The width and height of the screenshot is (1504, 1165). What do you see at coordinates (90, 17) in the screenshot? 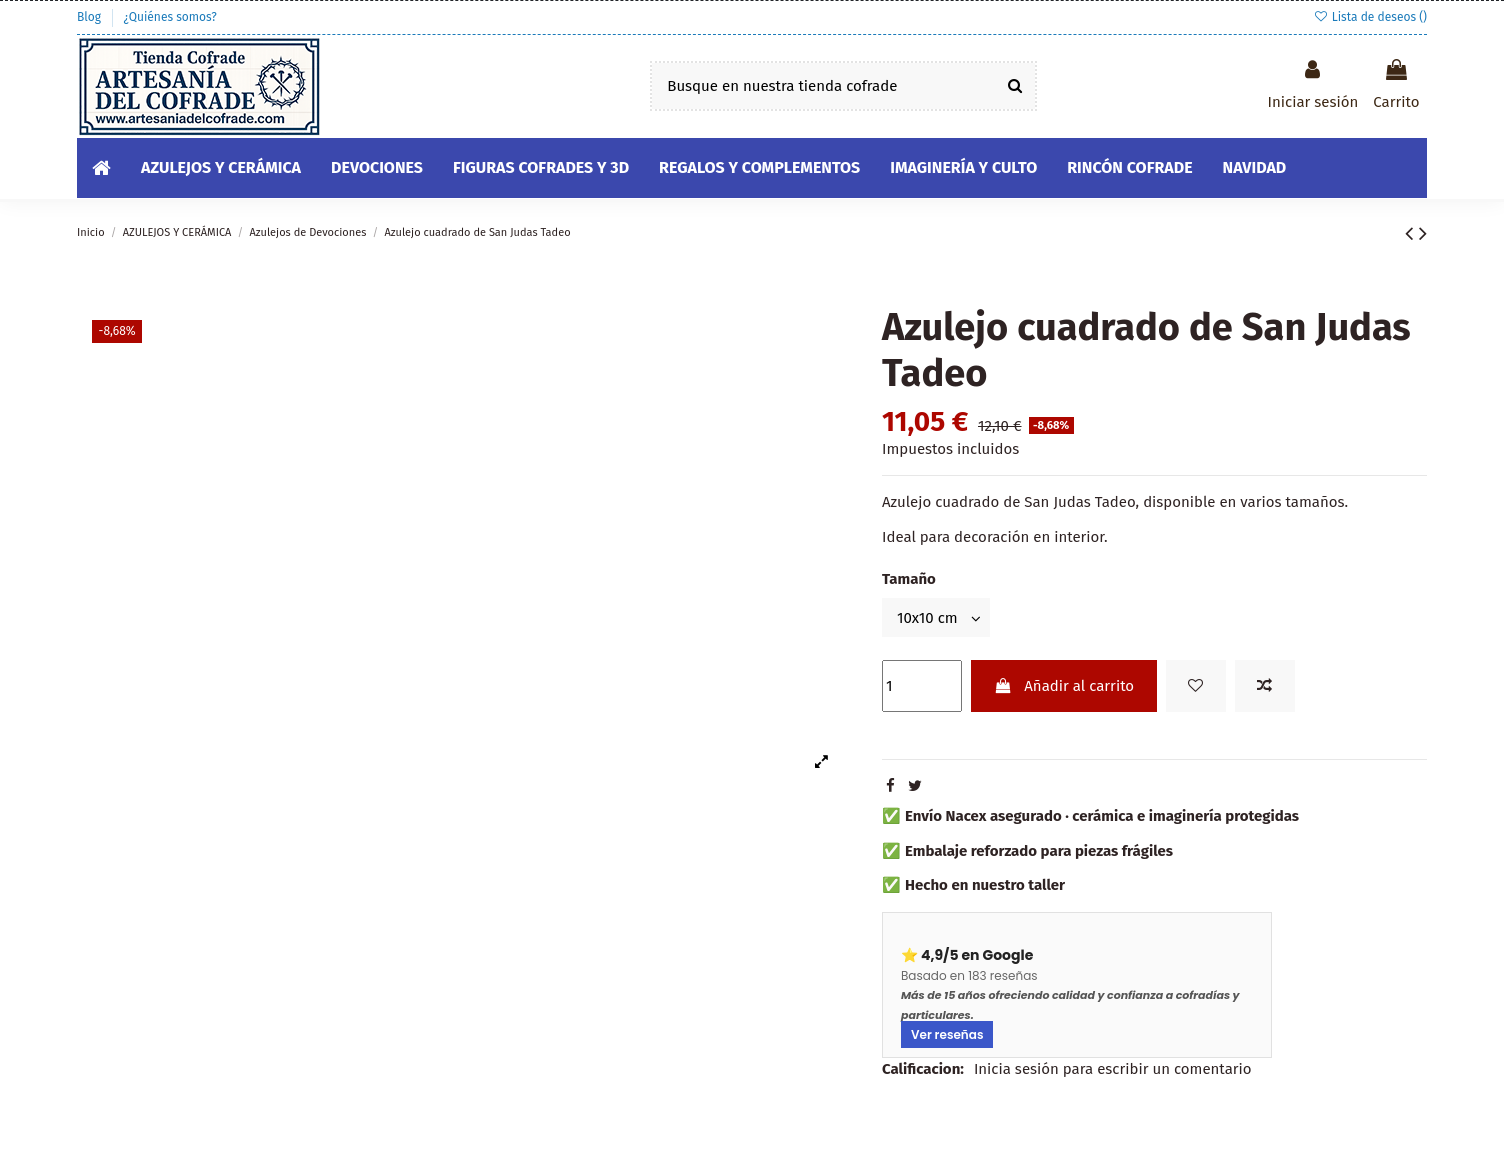
I see `Blog` at bounding box center [90, 17].